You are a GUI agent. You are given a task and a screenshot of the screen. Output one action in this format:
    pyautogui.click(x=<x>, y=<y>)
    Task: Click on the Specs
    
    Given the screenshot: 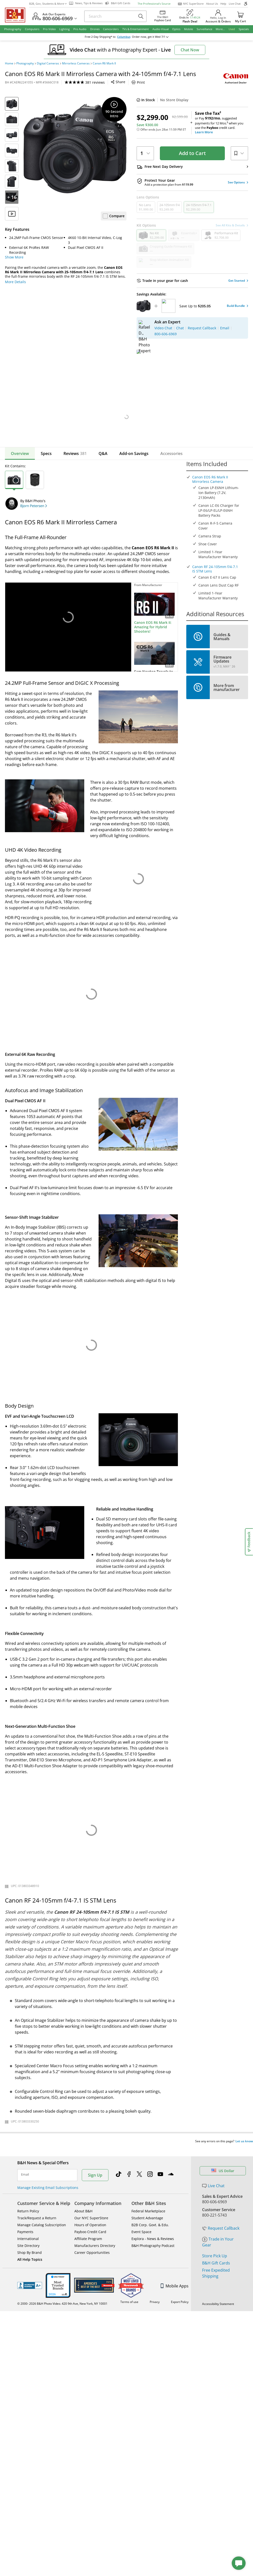 What is the action you would take?
    pyautogui.click(x=46, y=440)
    